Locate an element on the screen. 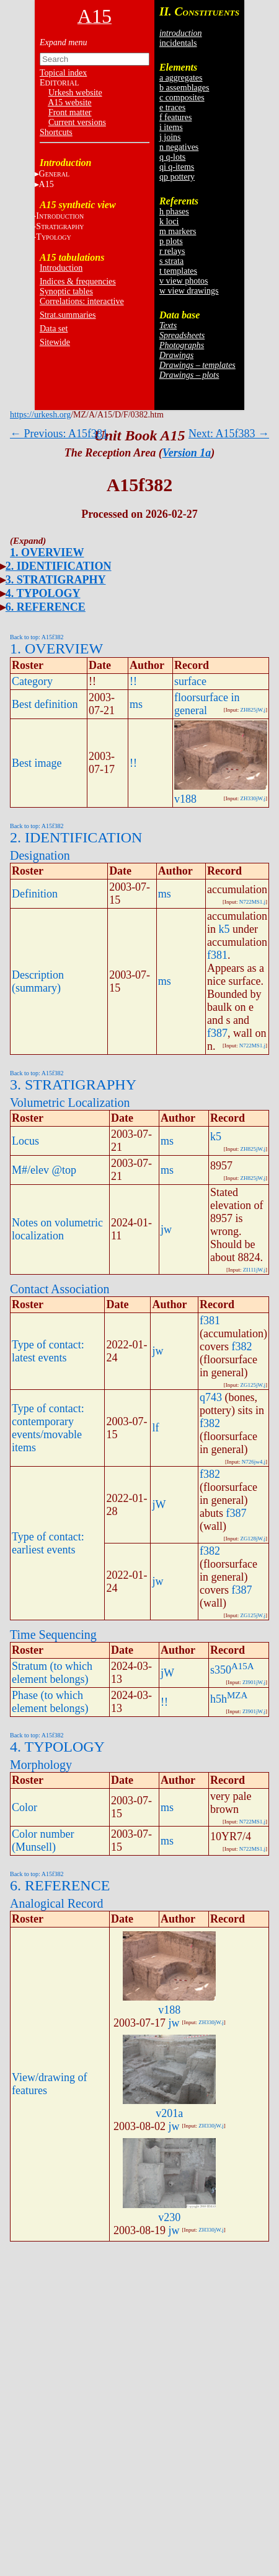 The height and width of the screenshot is (2576, 279). Analogical Record is located at coordinates (57, 1903).